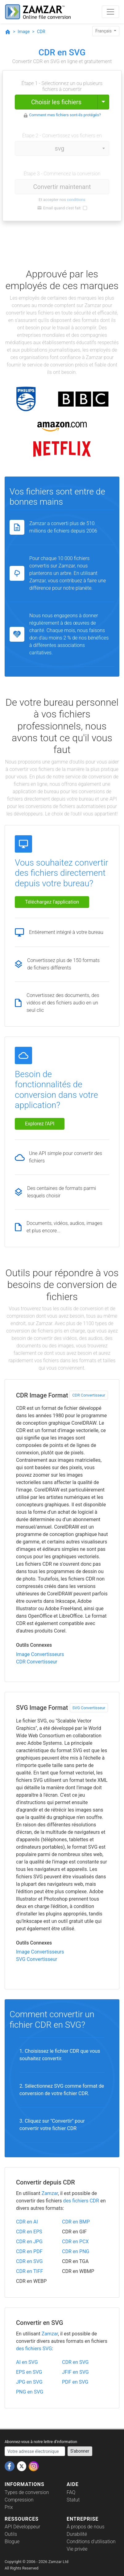 This screenshot has width=124, height=2576. What do you see at coordinates (56, 102) in the screenshot?
I see `Choisir les fichiers` at bounding box center [56, 102].